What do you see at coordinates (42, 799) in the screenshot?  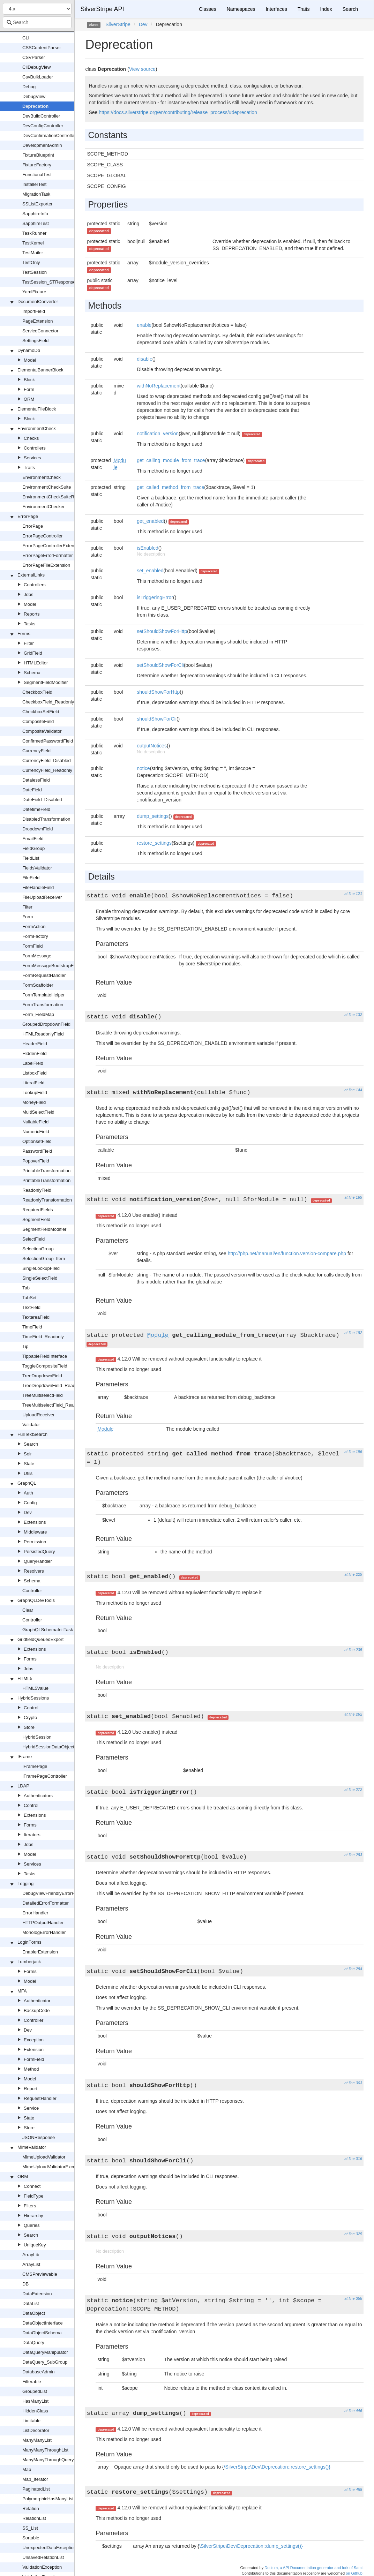 I see `DateField_Disabled` at bounding box center [42, 799].